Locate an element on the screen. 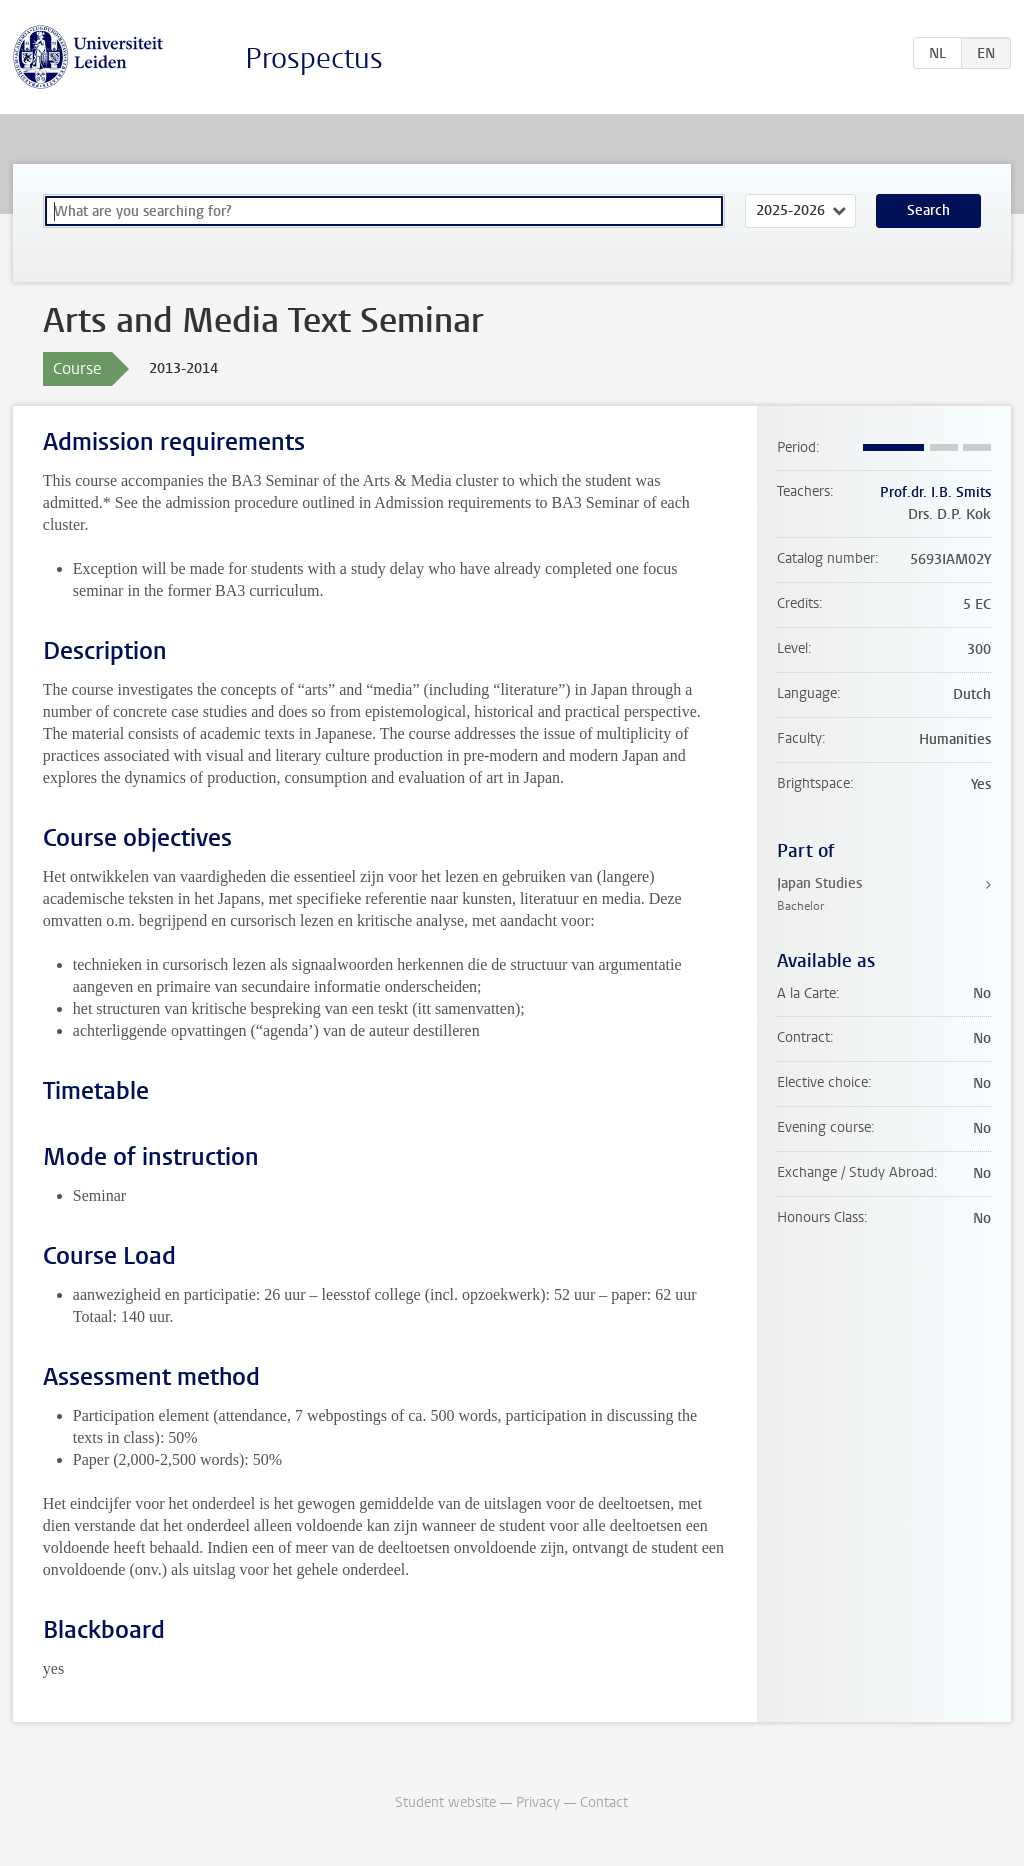 This screenshot has width=1024, height=1866. Contact is located at coordinates (604, 1802).